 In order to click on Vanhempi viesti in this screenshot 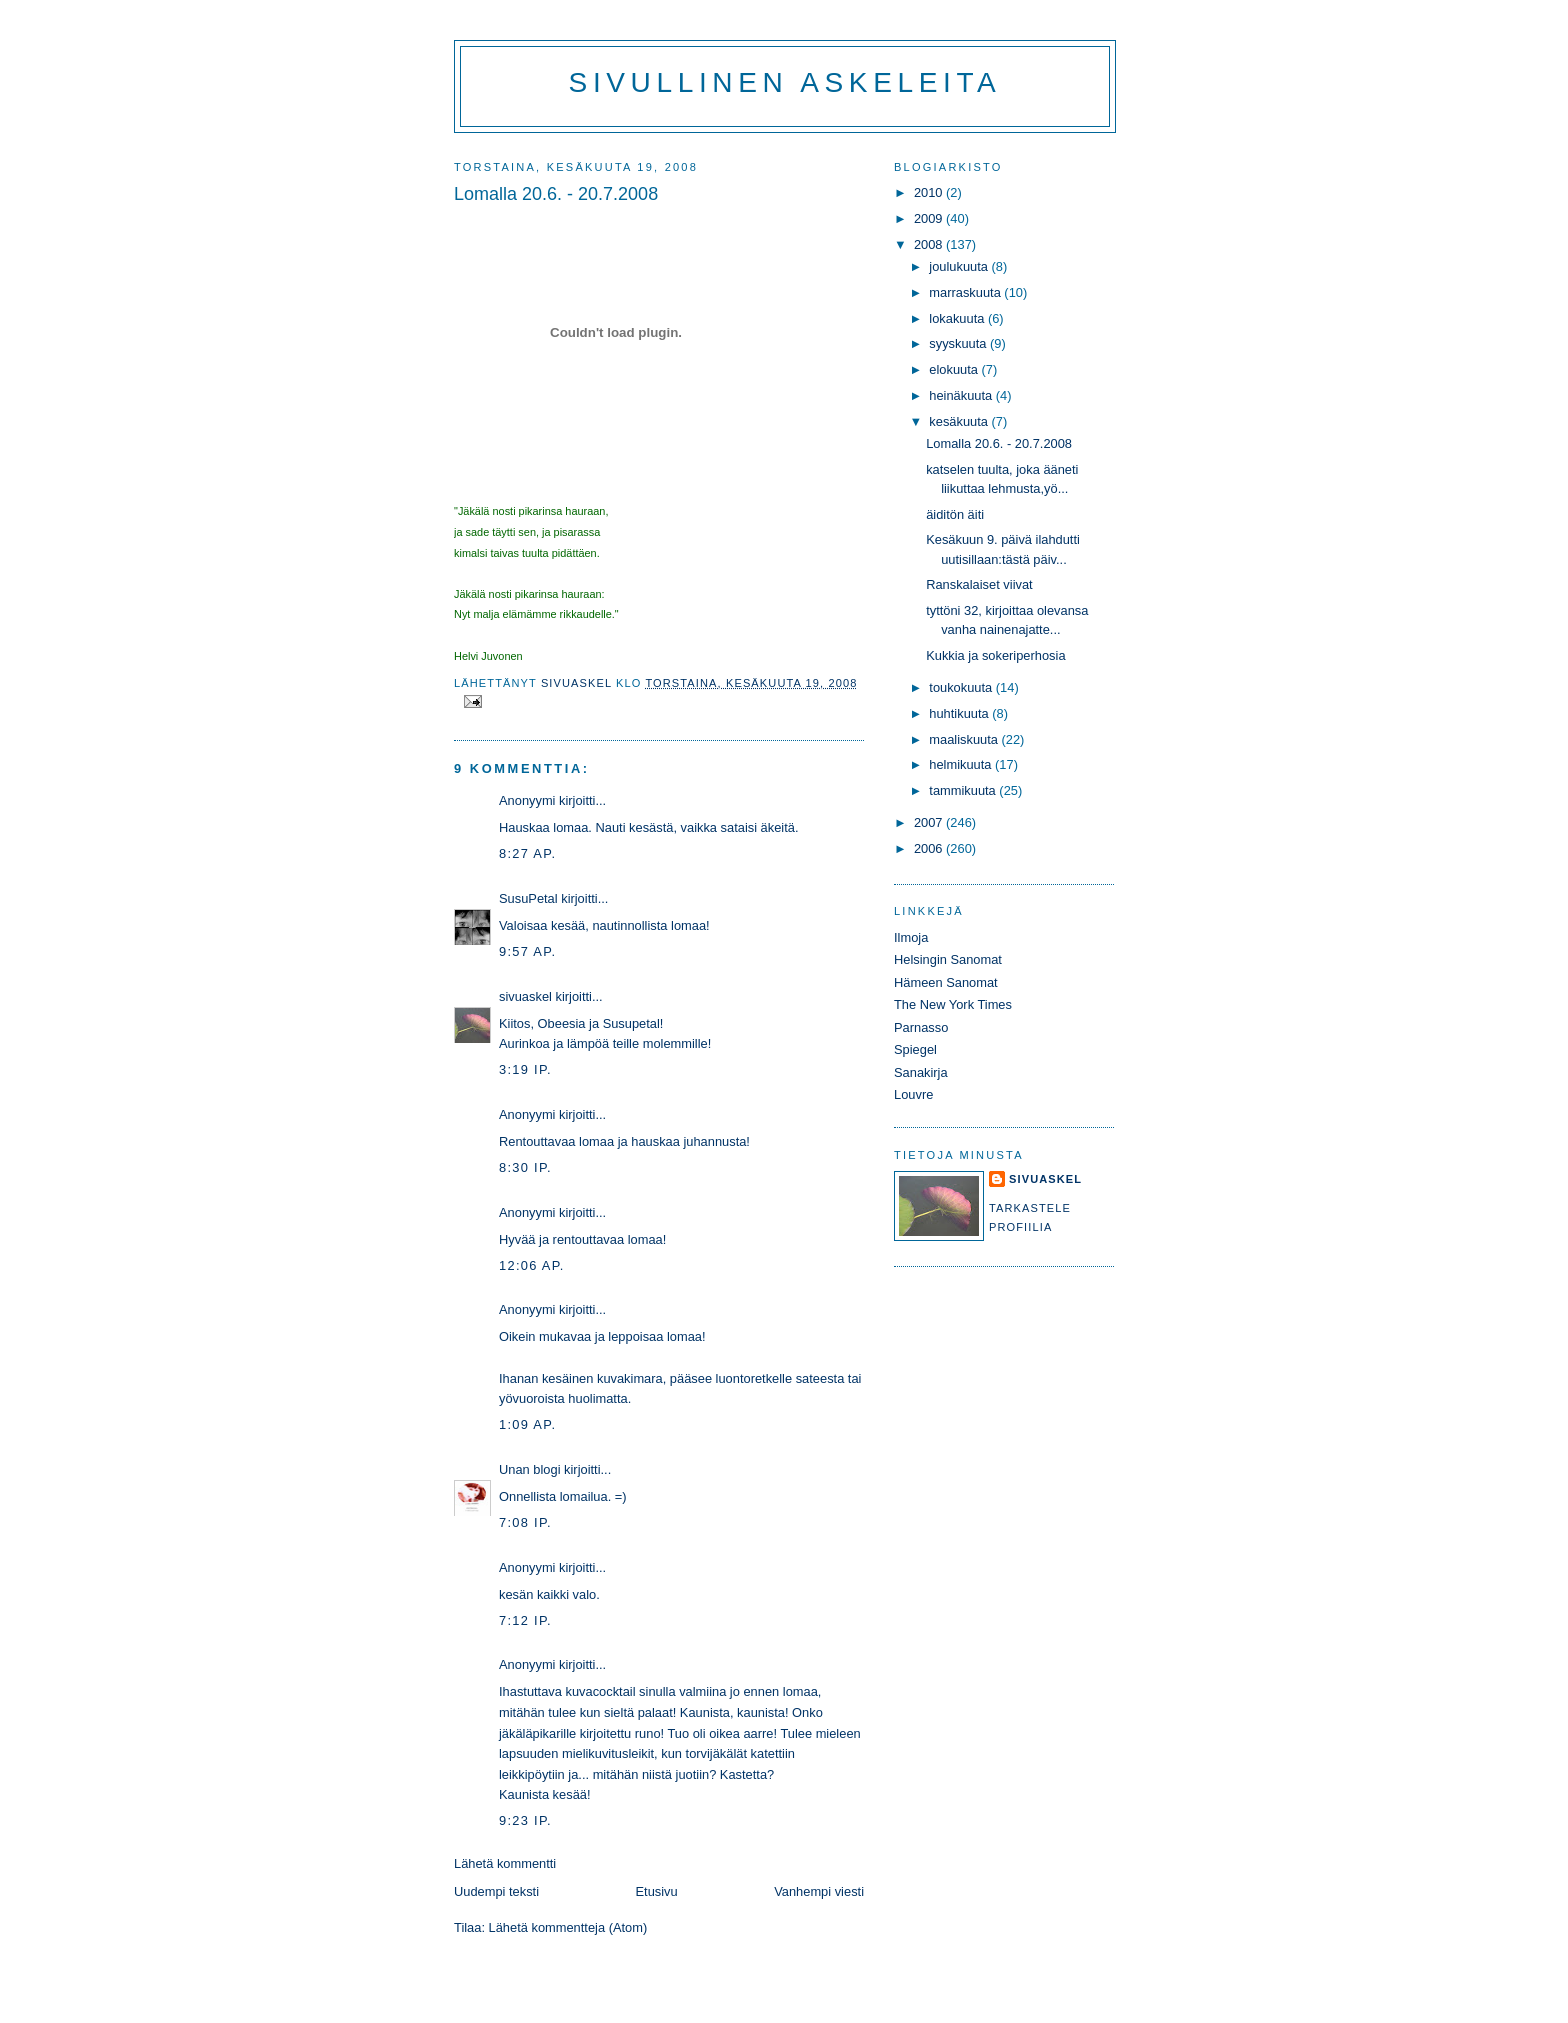, I will do `click(819, 1891)`.